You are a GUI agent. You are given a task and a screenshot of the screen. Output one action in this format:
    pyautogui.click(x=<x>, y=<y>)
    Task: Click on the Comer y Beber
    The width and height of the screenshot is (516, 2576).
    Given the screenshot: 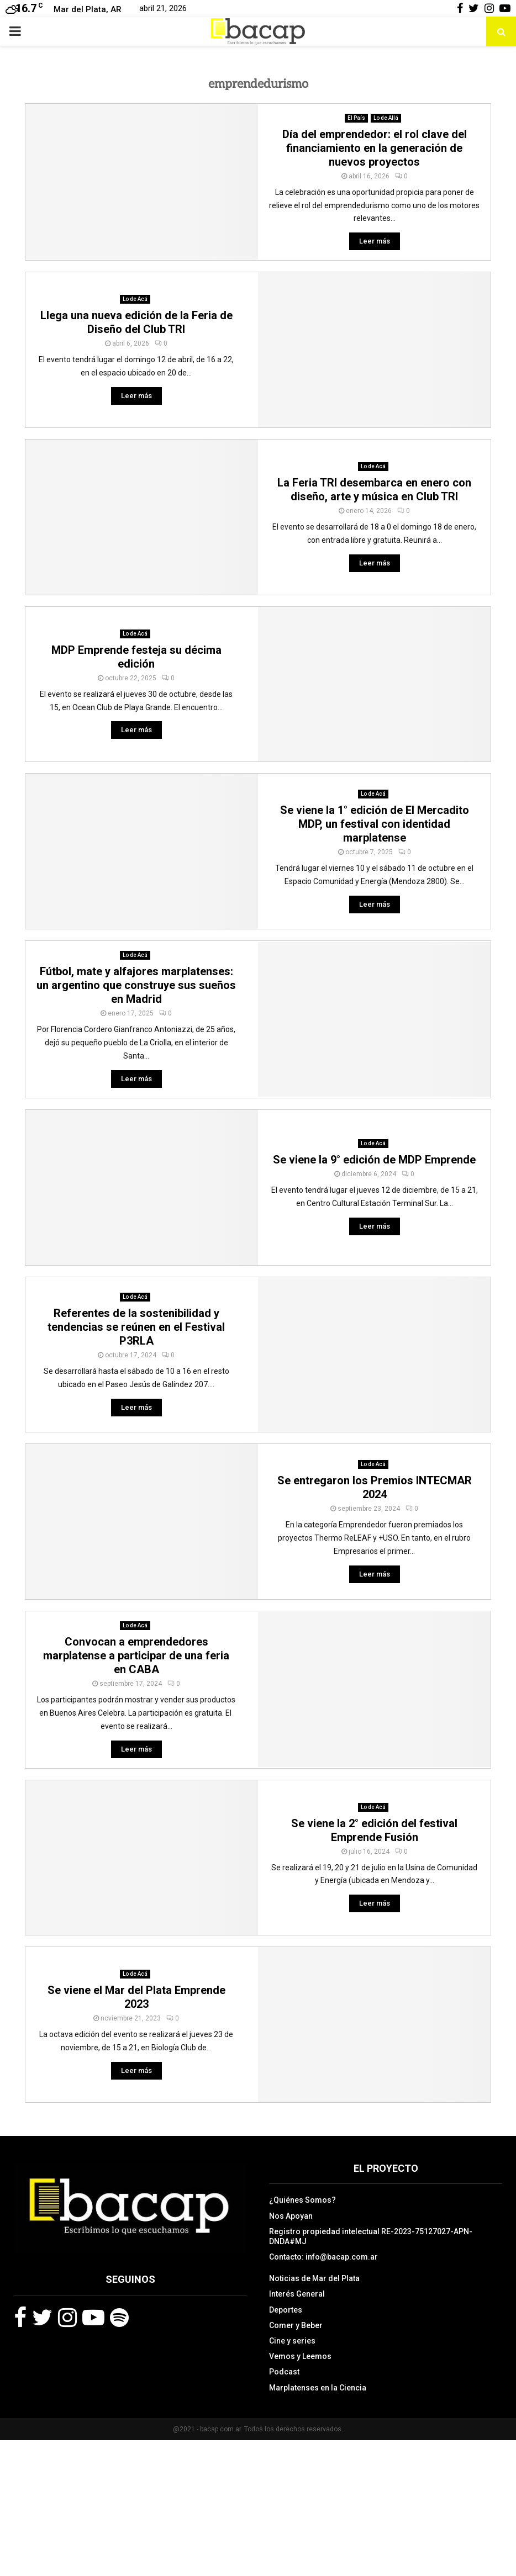 What is the action you would take?
    pyautogui.click(x=296, y=2325)
    